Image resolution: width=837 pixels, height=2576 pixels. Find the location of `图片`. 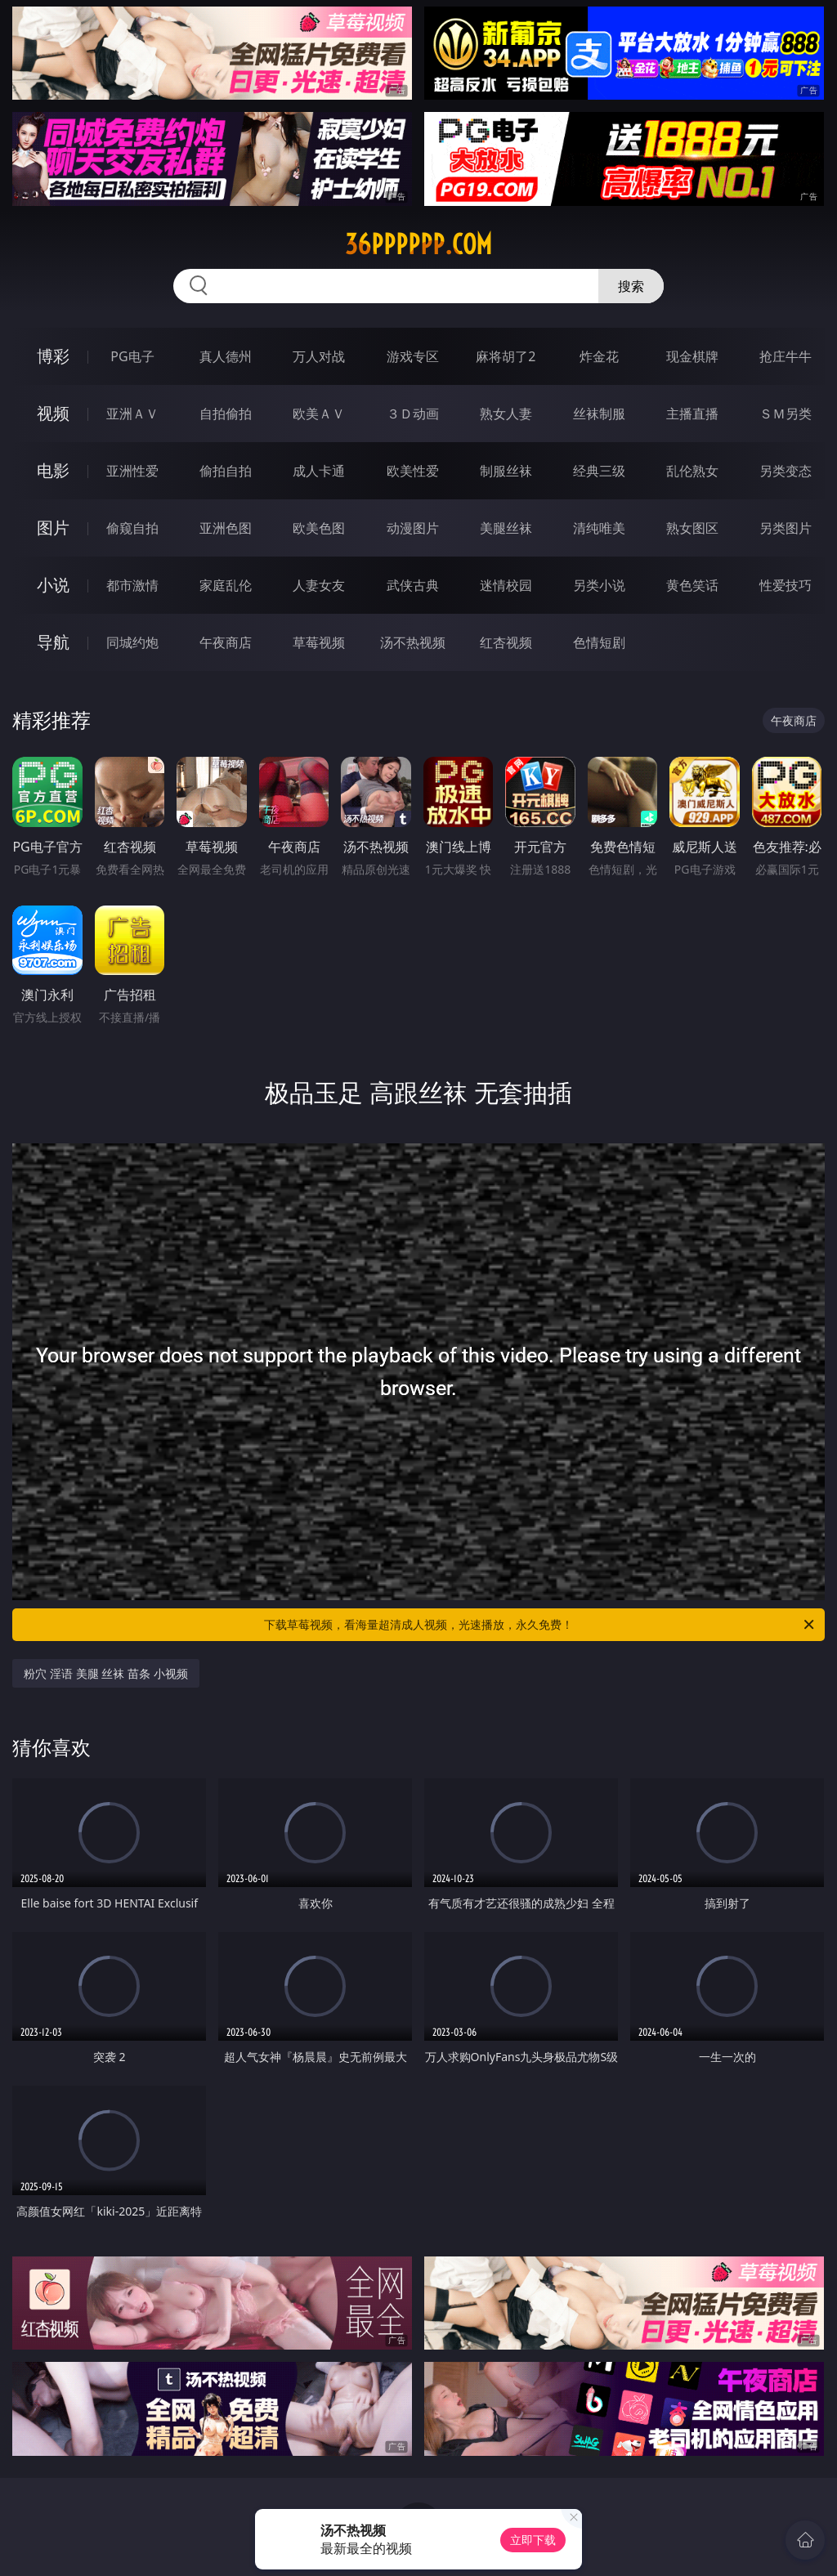

图片 is located at coordinates (53, 528).